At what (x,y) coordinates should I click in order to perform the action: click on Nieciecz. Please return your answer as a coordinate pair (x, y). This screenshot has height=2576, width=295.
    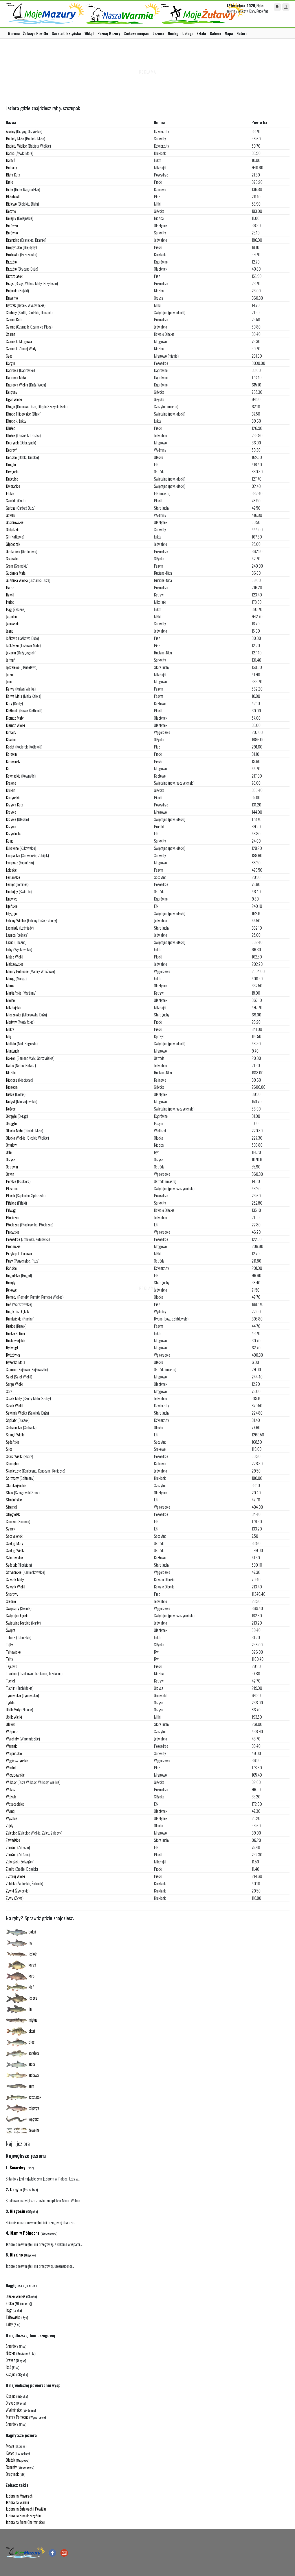
    Looking at the image, I should click on (11, 1080).